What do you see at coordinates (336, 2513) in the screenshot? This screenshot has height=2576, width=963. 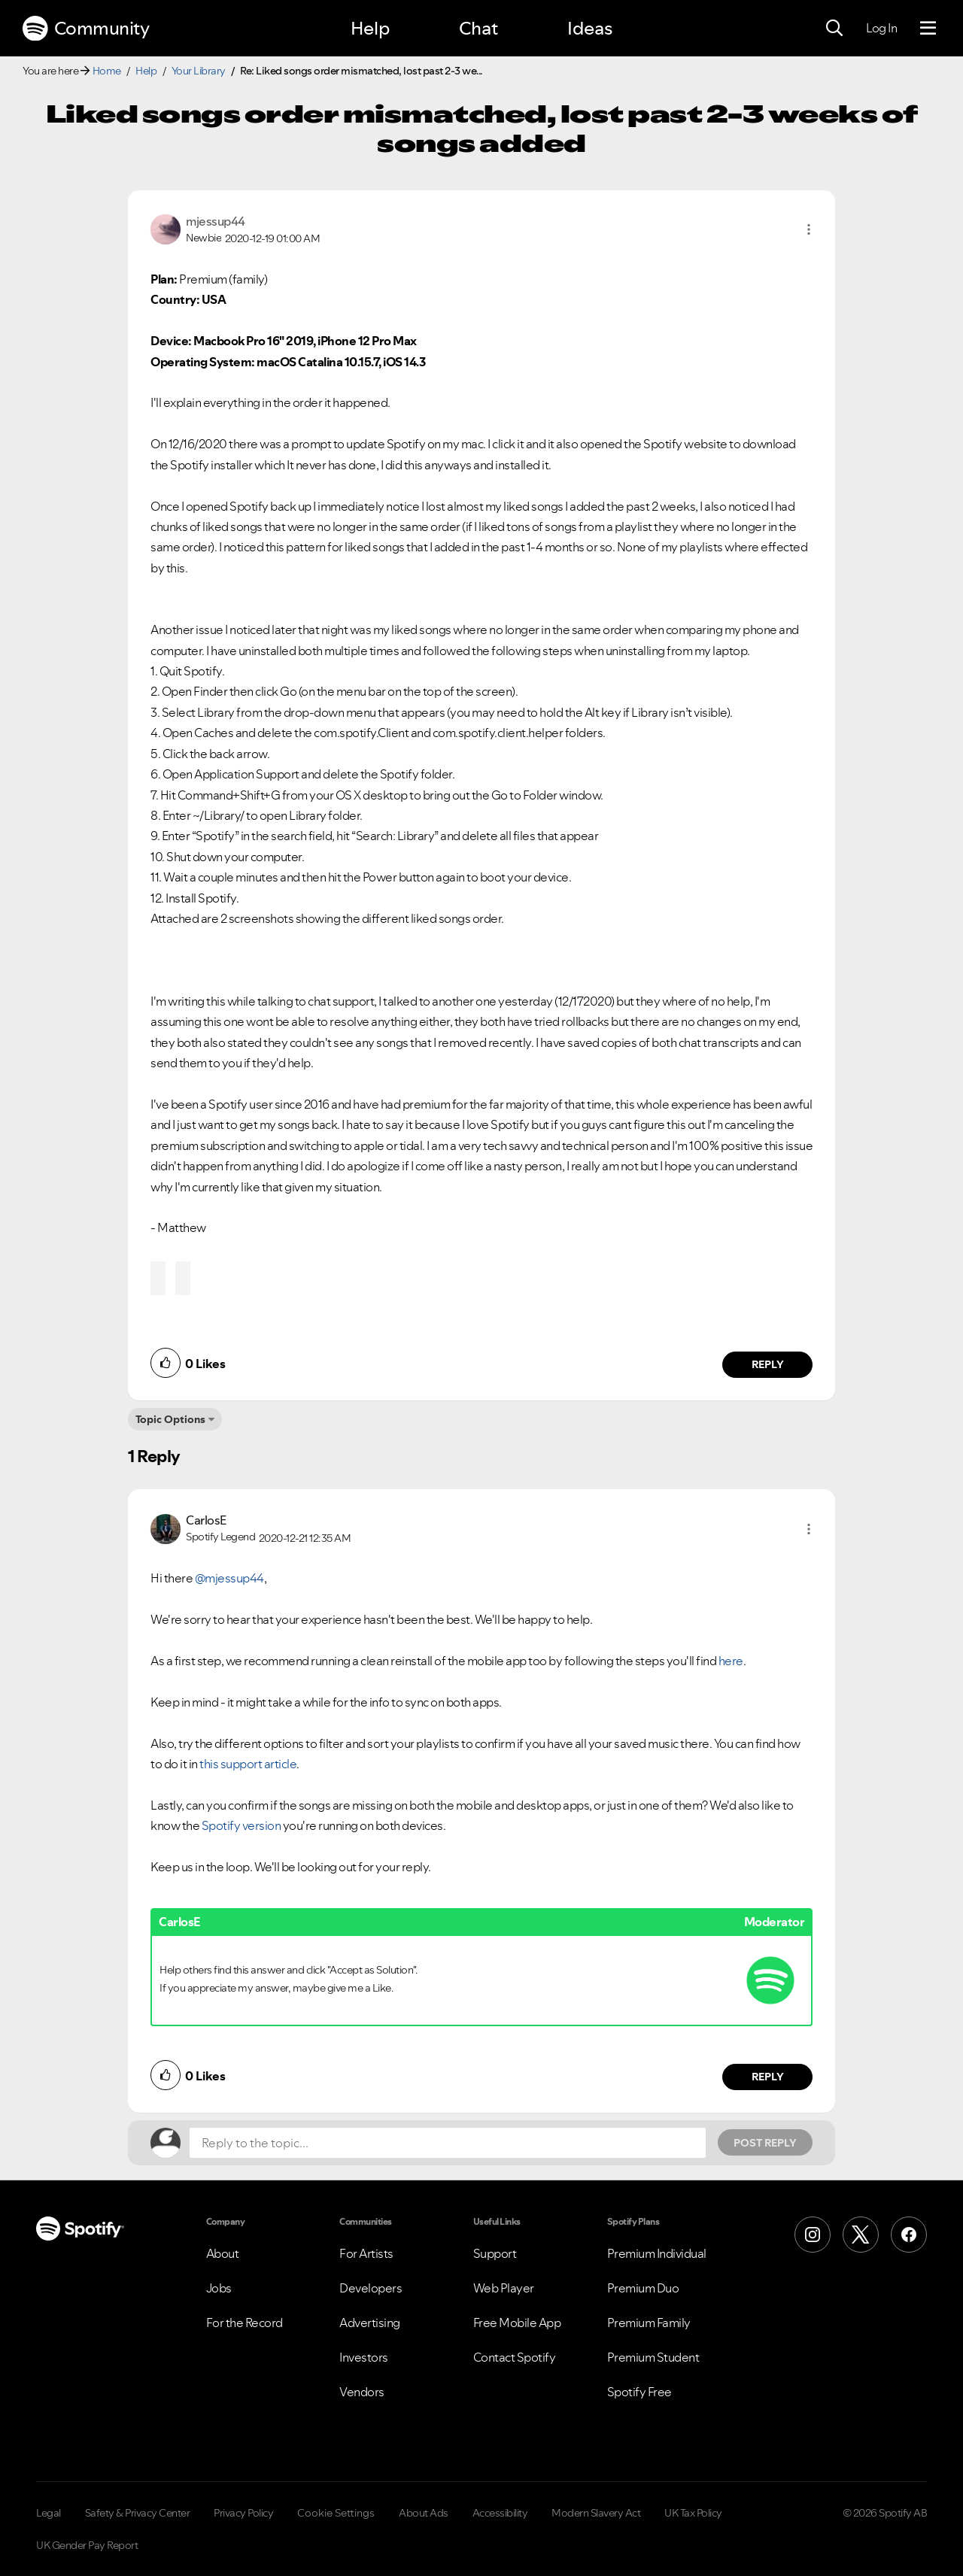 I see `Cookie Settings` at bounding box center [336, 2513].